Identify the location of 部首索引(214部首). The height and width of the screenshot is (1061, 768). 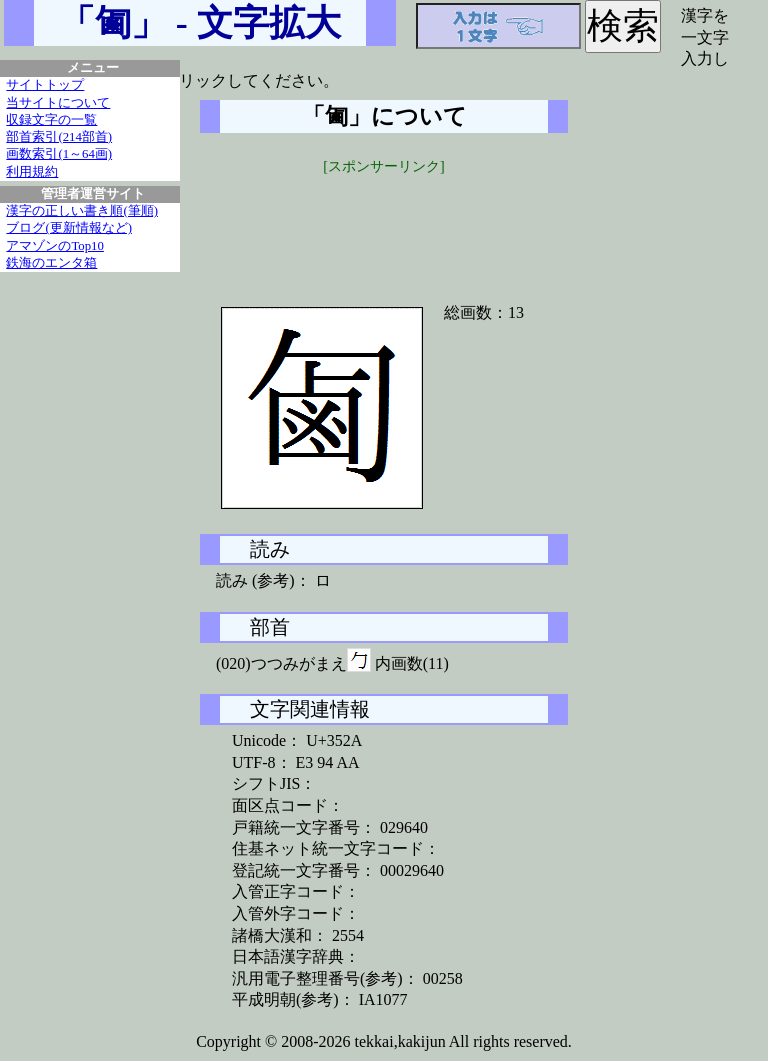
(59, 137).